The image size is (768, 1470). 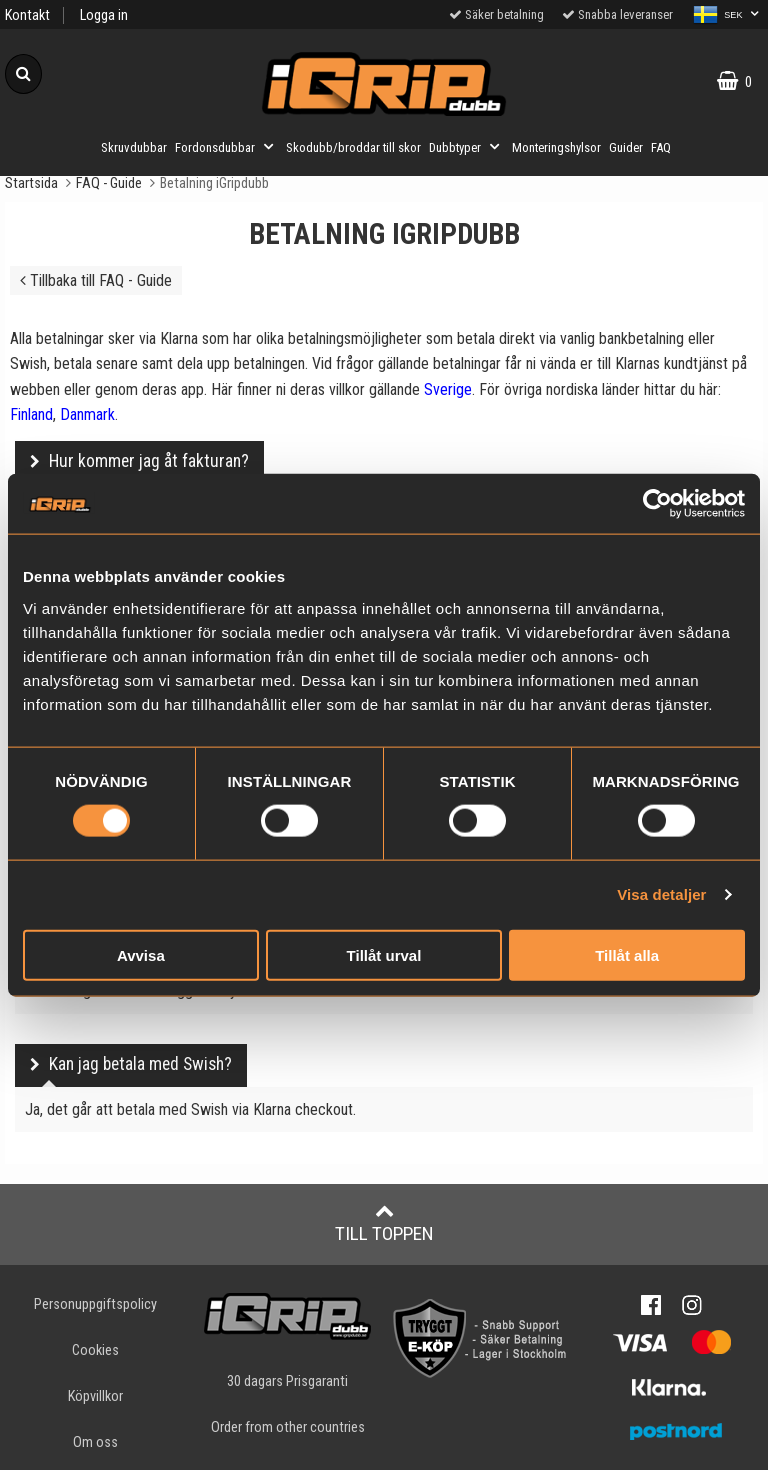 I want to click on Tillåt urval, so click(x=384, y=954).